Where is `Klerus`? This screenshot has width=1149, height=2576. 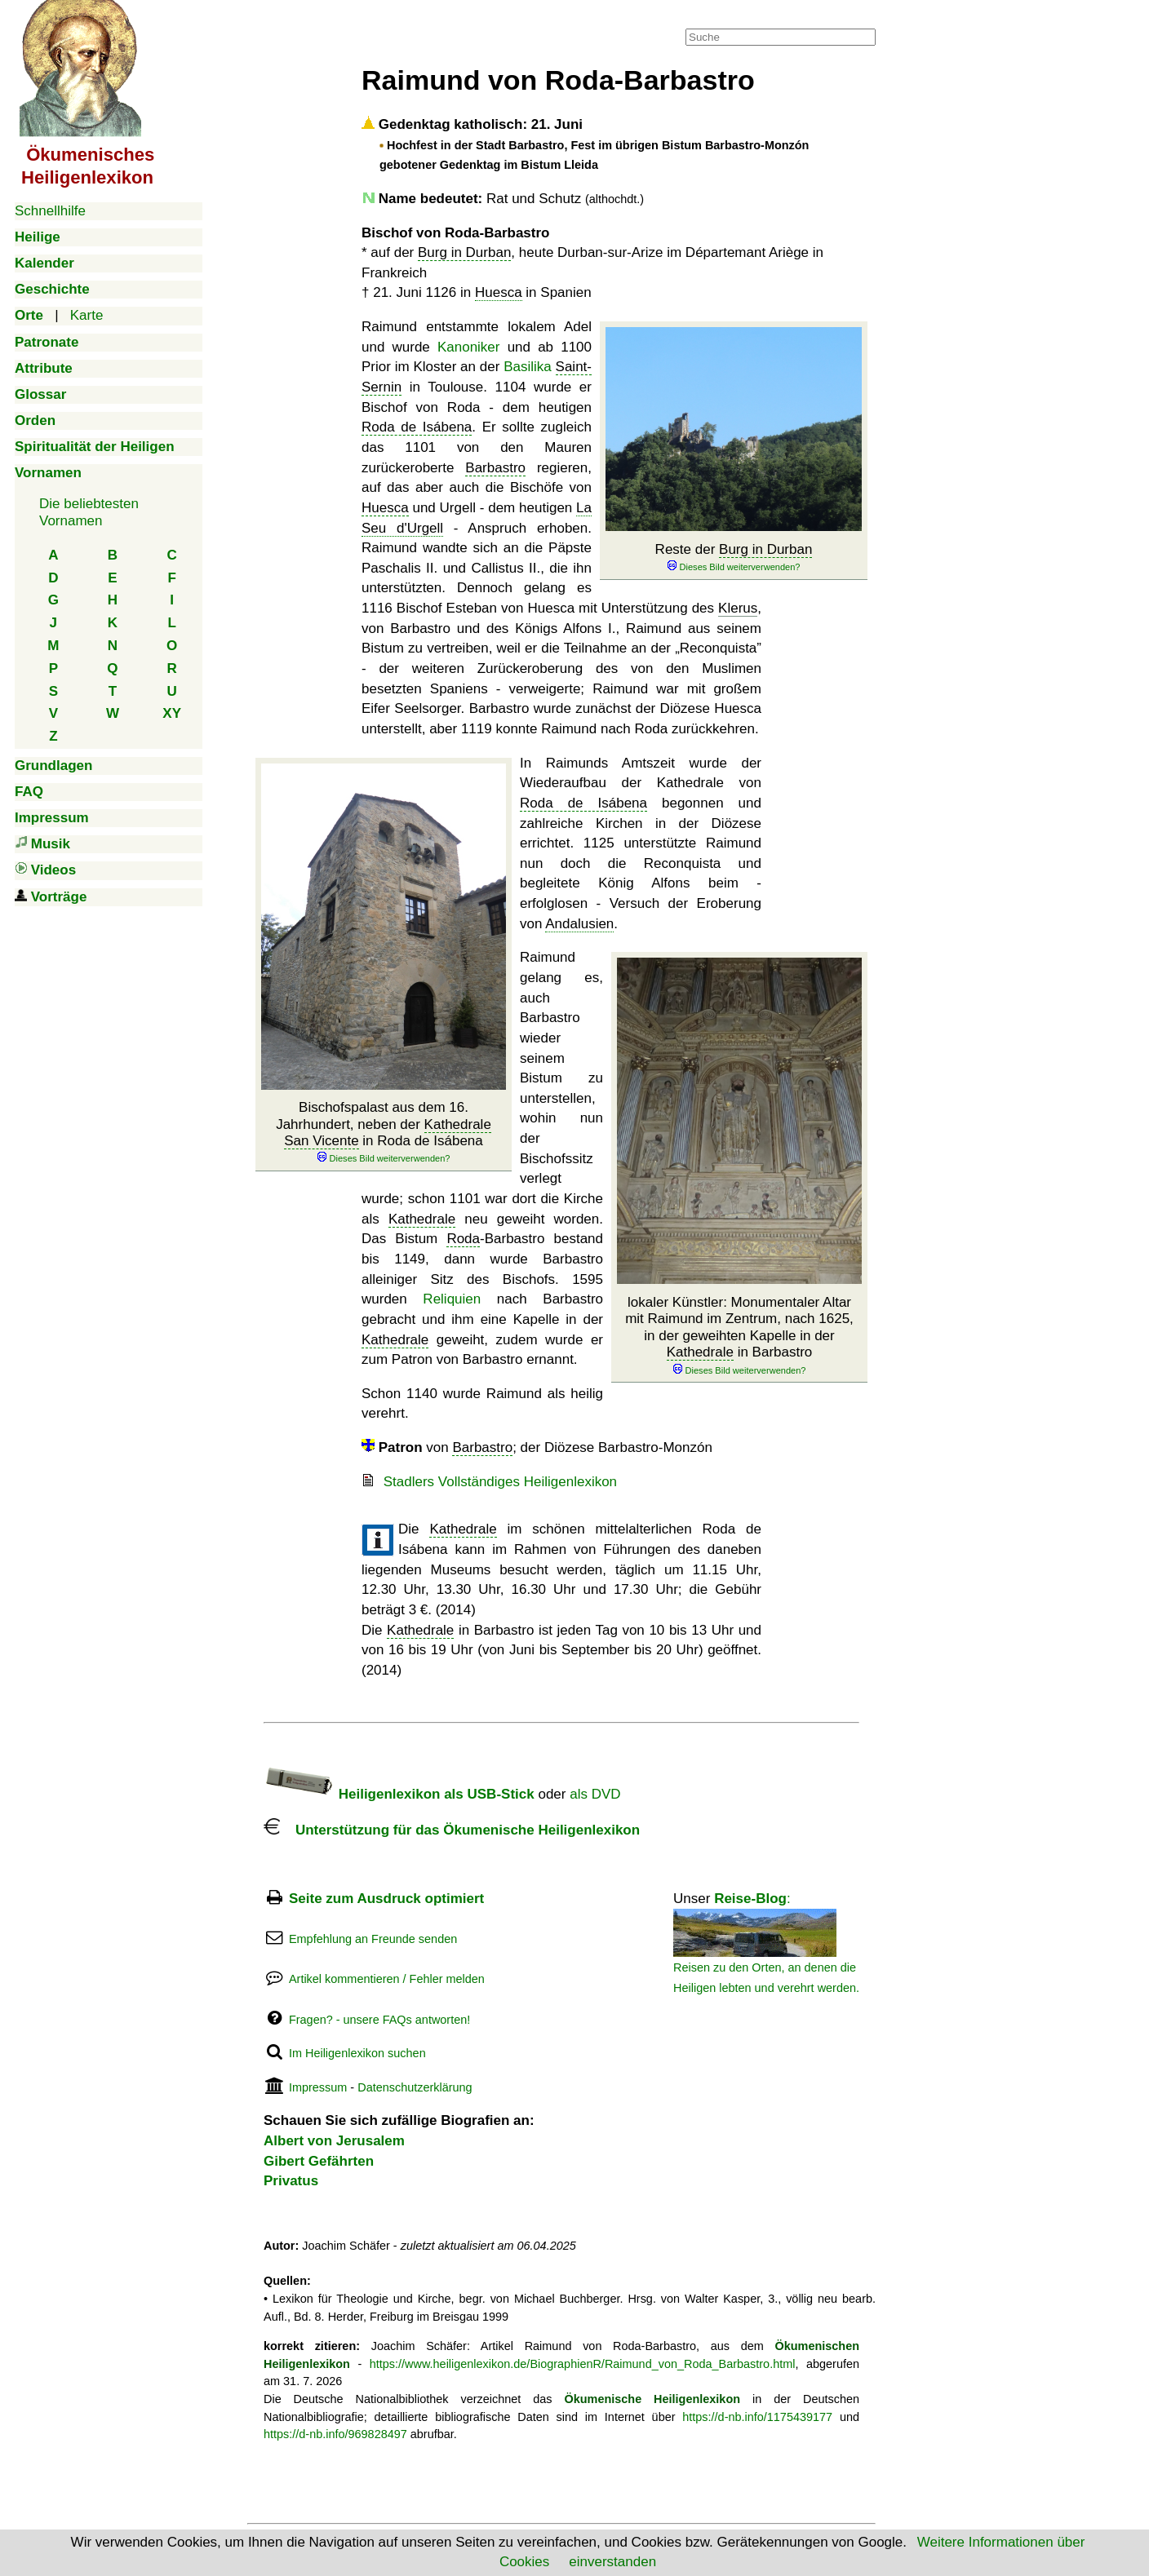
Klerus is located at coordinates (737, 608).